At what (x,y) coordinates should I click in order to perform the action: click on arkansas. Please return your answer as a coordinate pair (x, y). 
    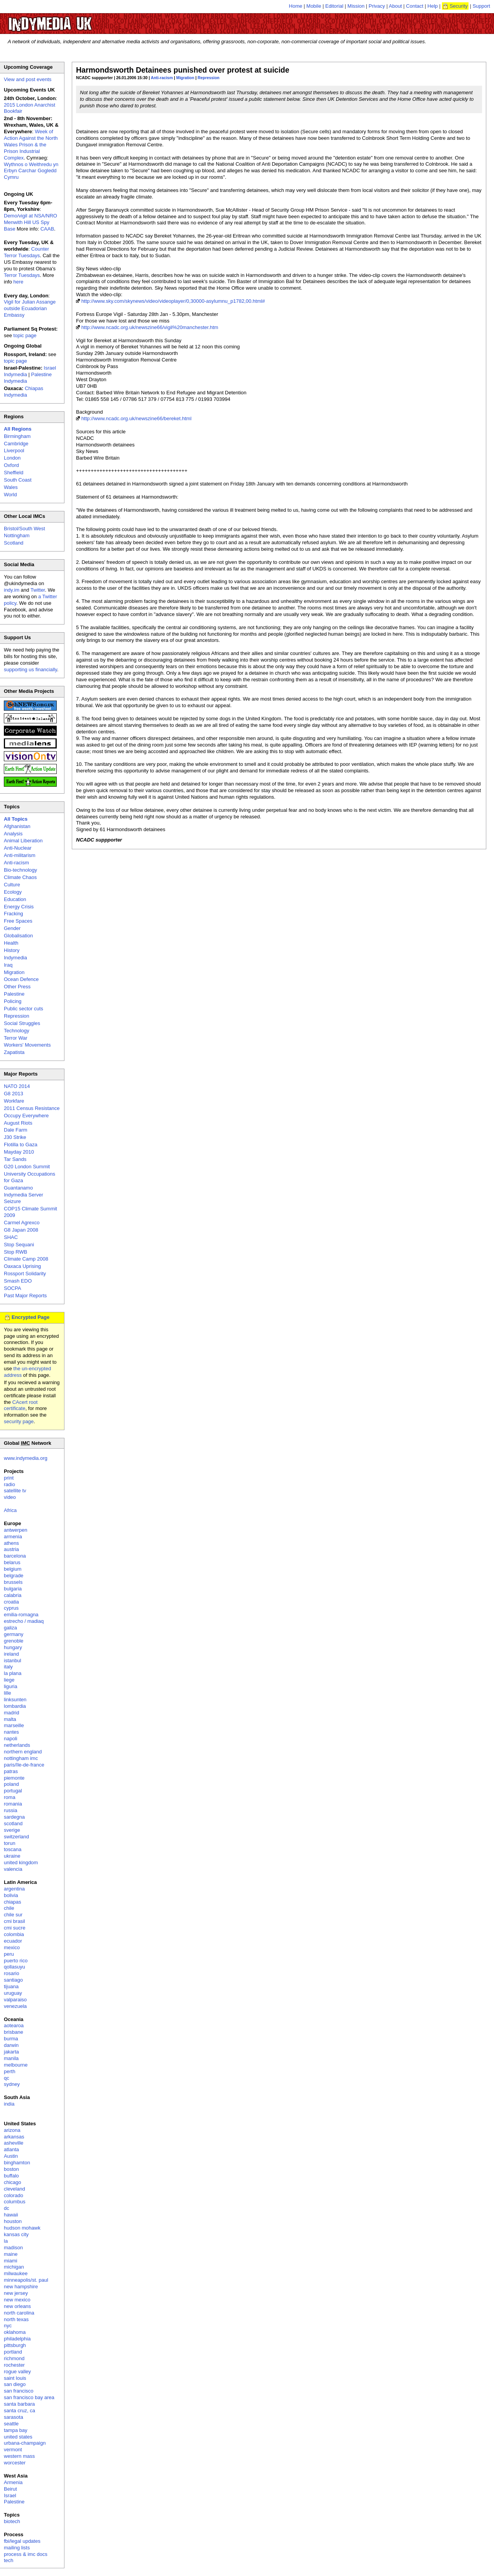
    Looking at the image, I should click on (14, 2137).